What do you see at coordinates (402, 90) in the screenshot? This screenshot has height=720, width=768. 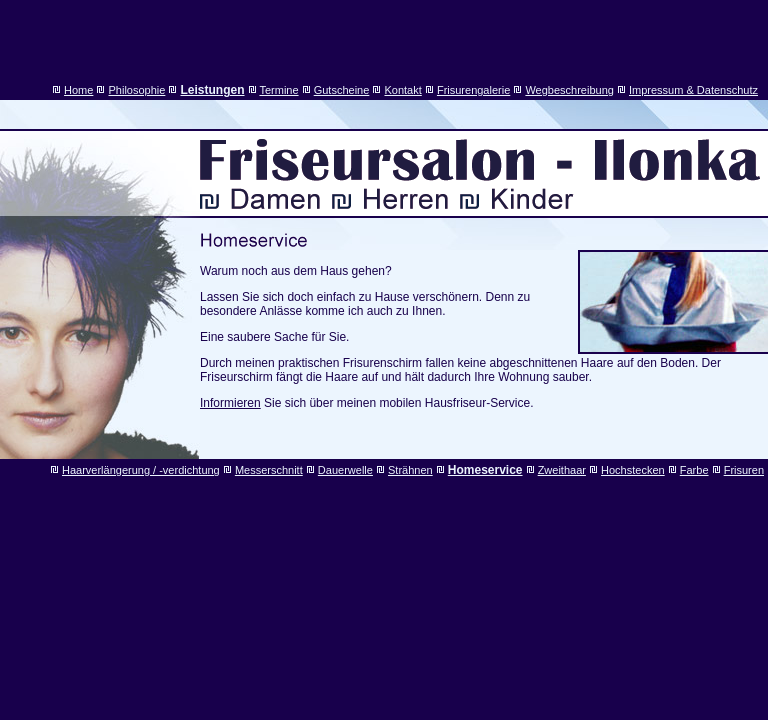 I see `Kontakt` at bounding box center [402, 90].